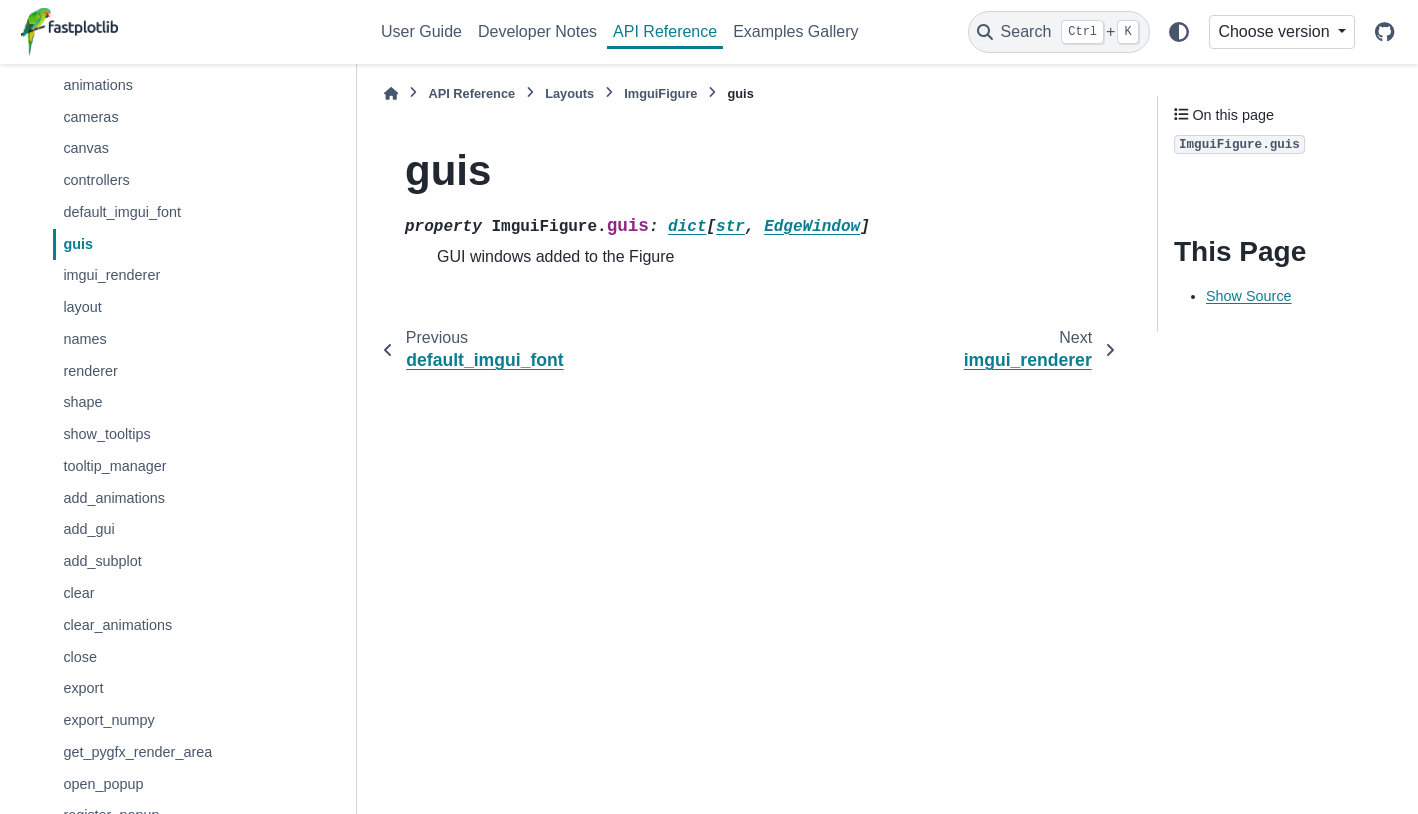 The width and height of the screenshot is (1418, 814). What do you see at coordinates (1179, 32) in the screenshot?
I see `[Color mode]` at bounding box center [1179, 32].